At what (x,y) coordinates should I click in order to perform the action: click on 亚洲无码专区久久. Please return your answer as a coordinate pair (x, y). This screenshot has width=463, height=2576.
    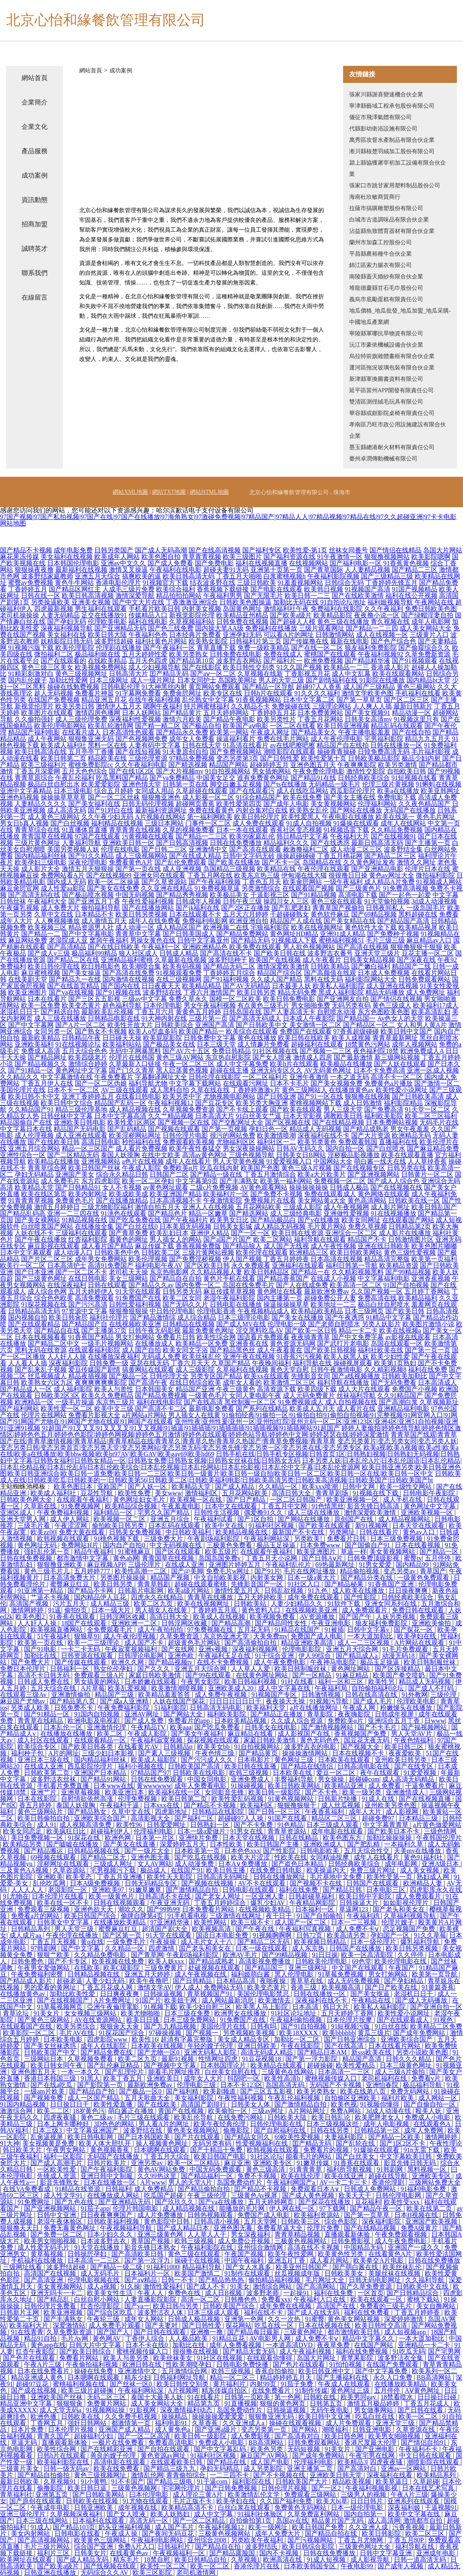
    Looking at the image, I should click on (276, 1070).